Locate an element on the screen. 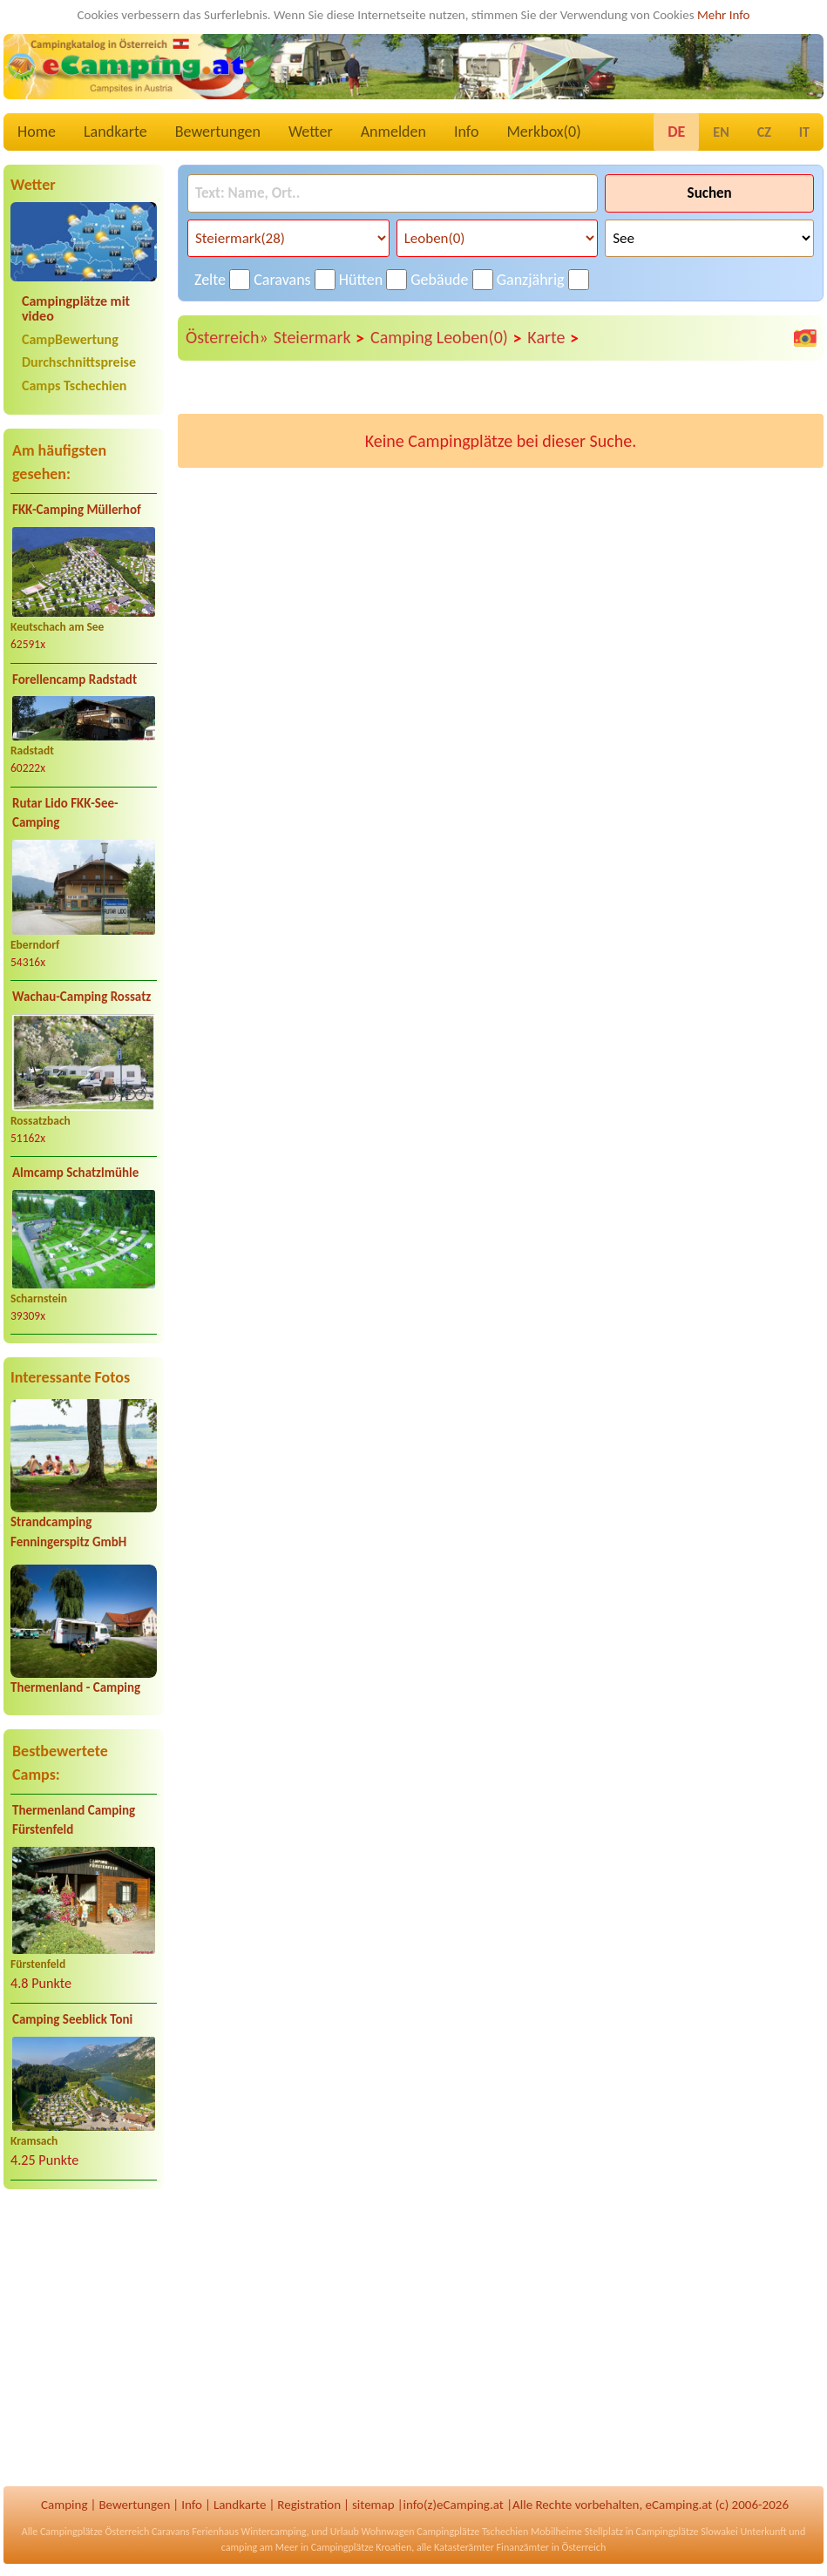 This screenshot has width=827, height=2576. Campingplätze Kroatien is located at coordinates (361, 2547).